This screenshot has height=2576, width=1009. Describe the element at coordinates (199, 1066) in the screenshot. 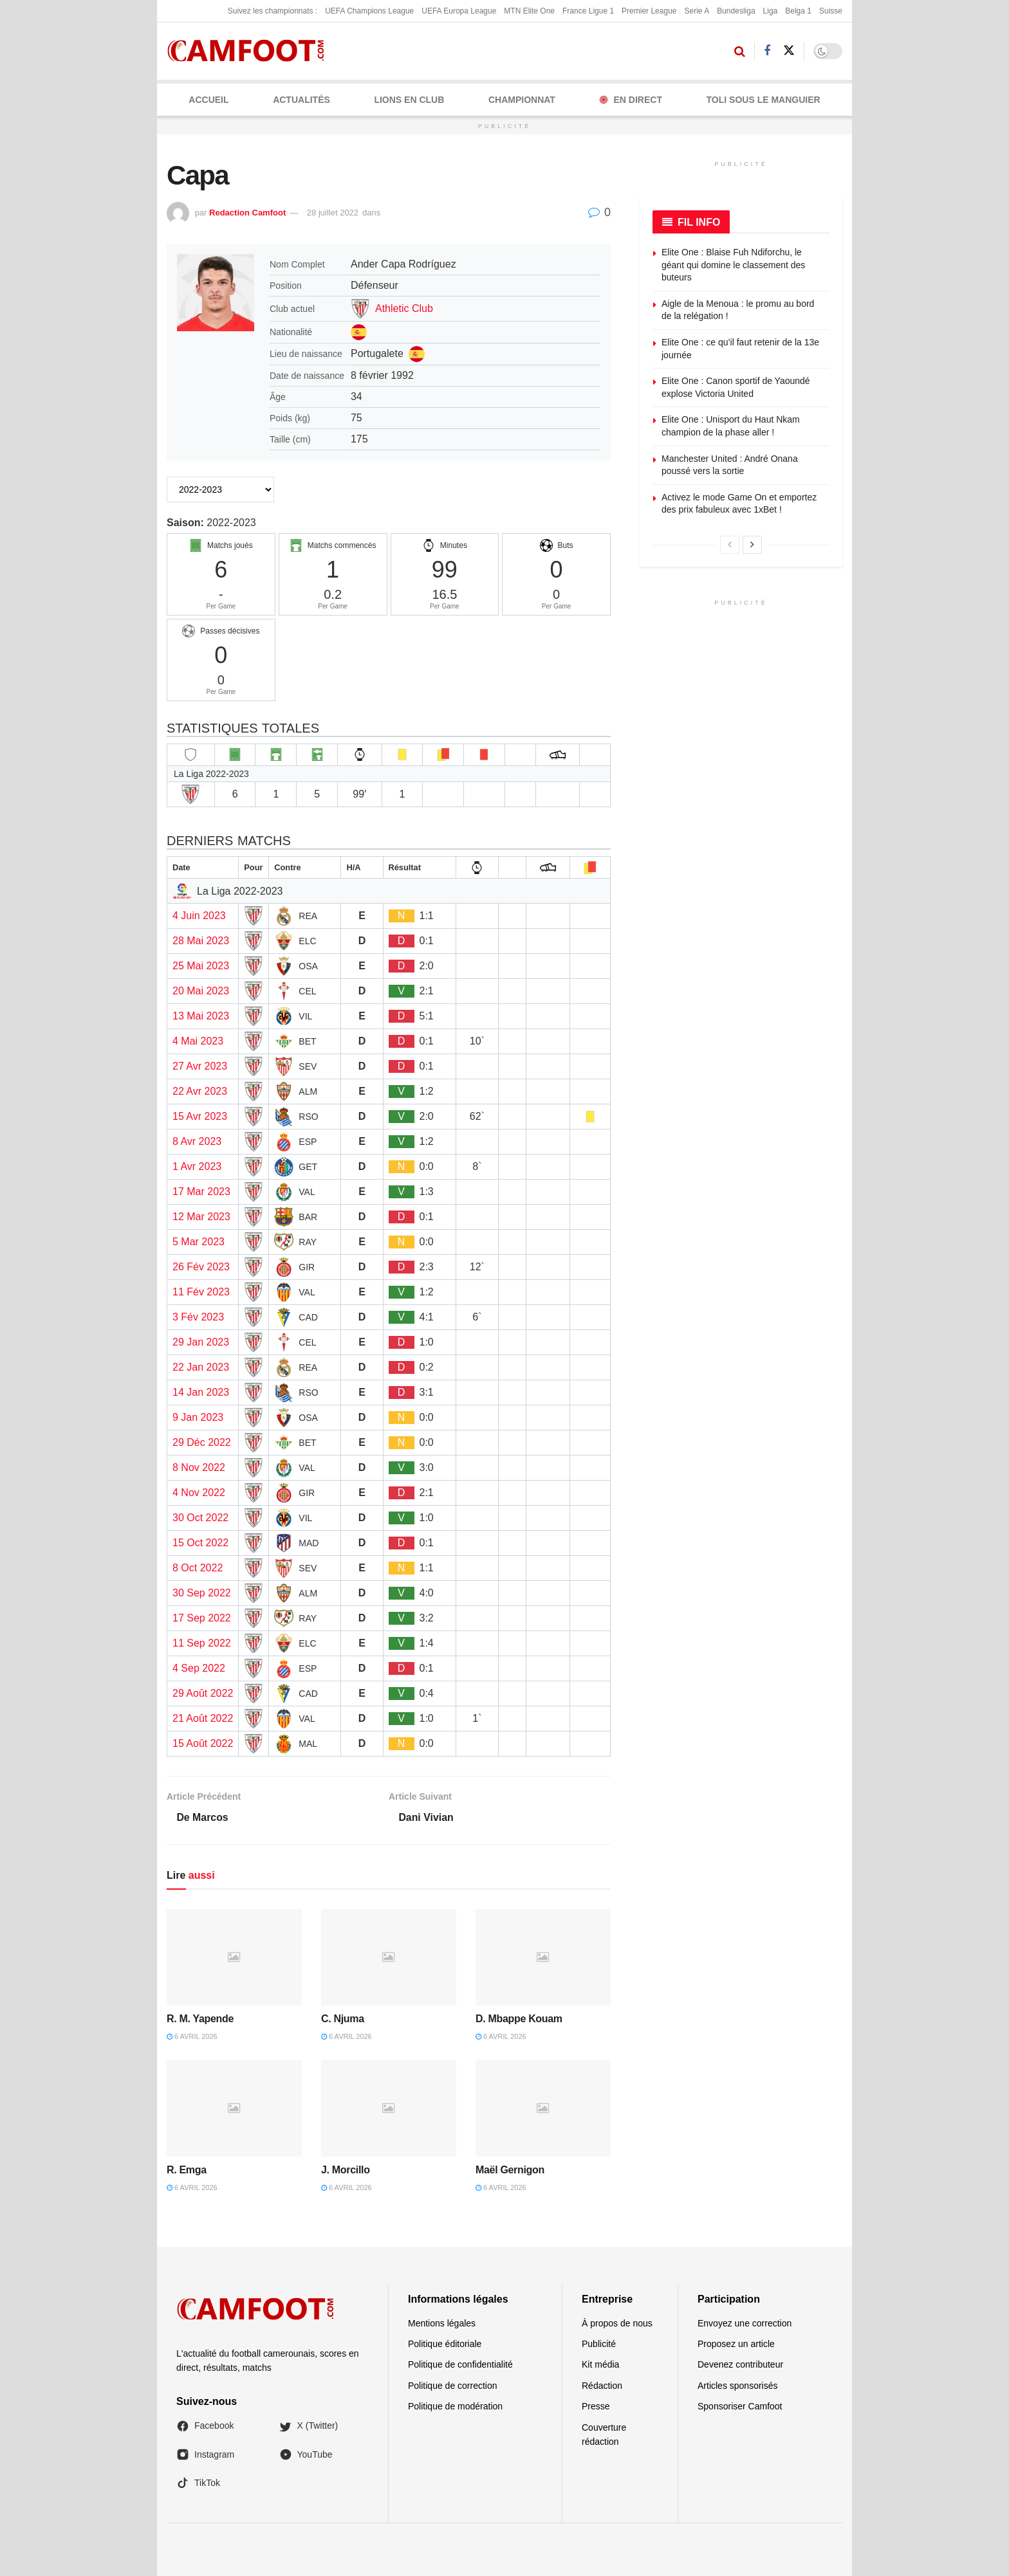

I see `27 Avr 2023` at that location.